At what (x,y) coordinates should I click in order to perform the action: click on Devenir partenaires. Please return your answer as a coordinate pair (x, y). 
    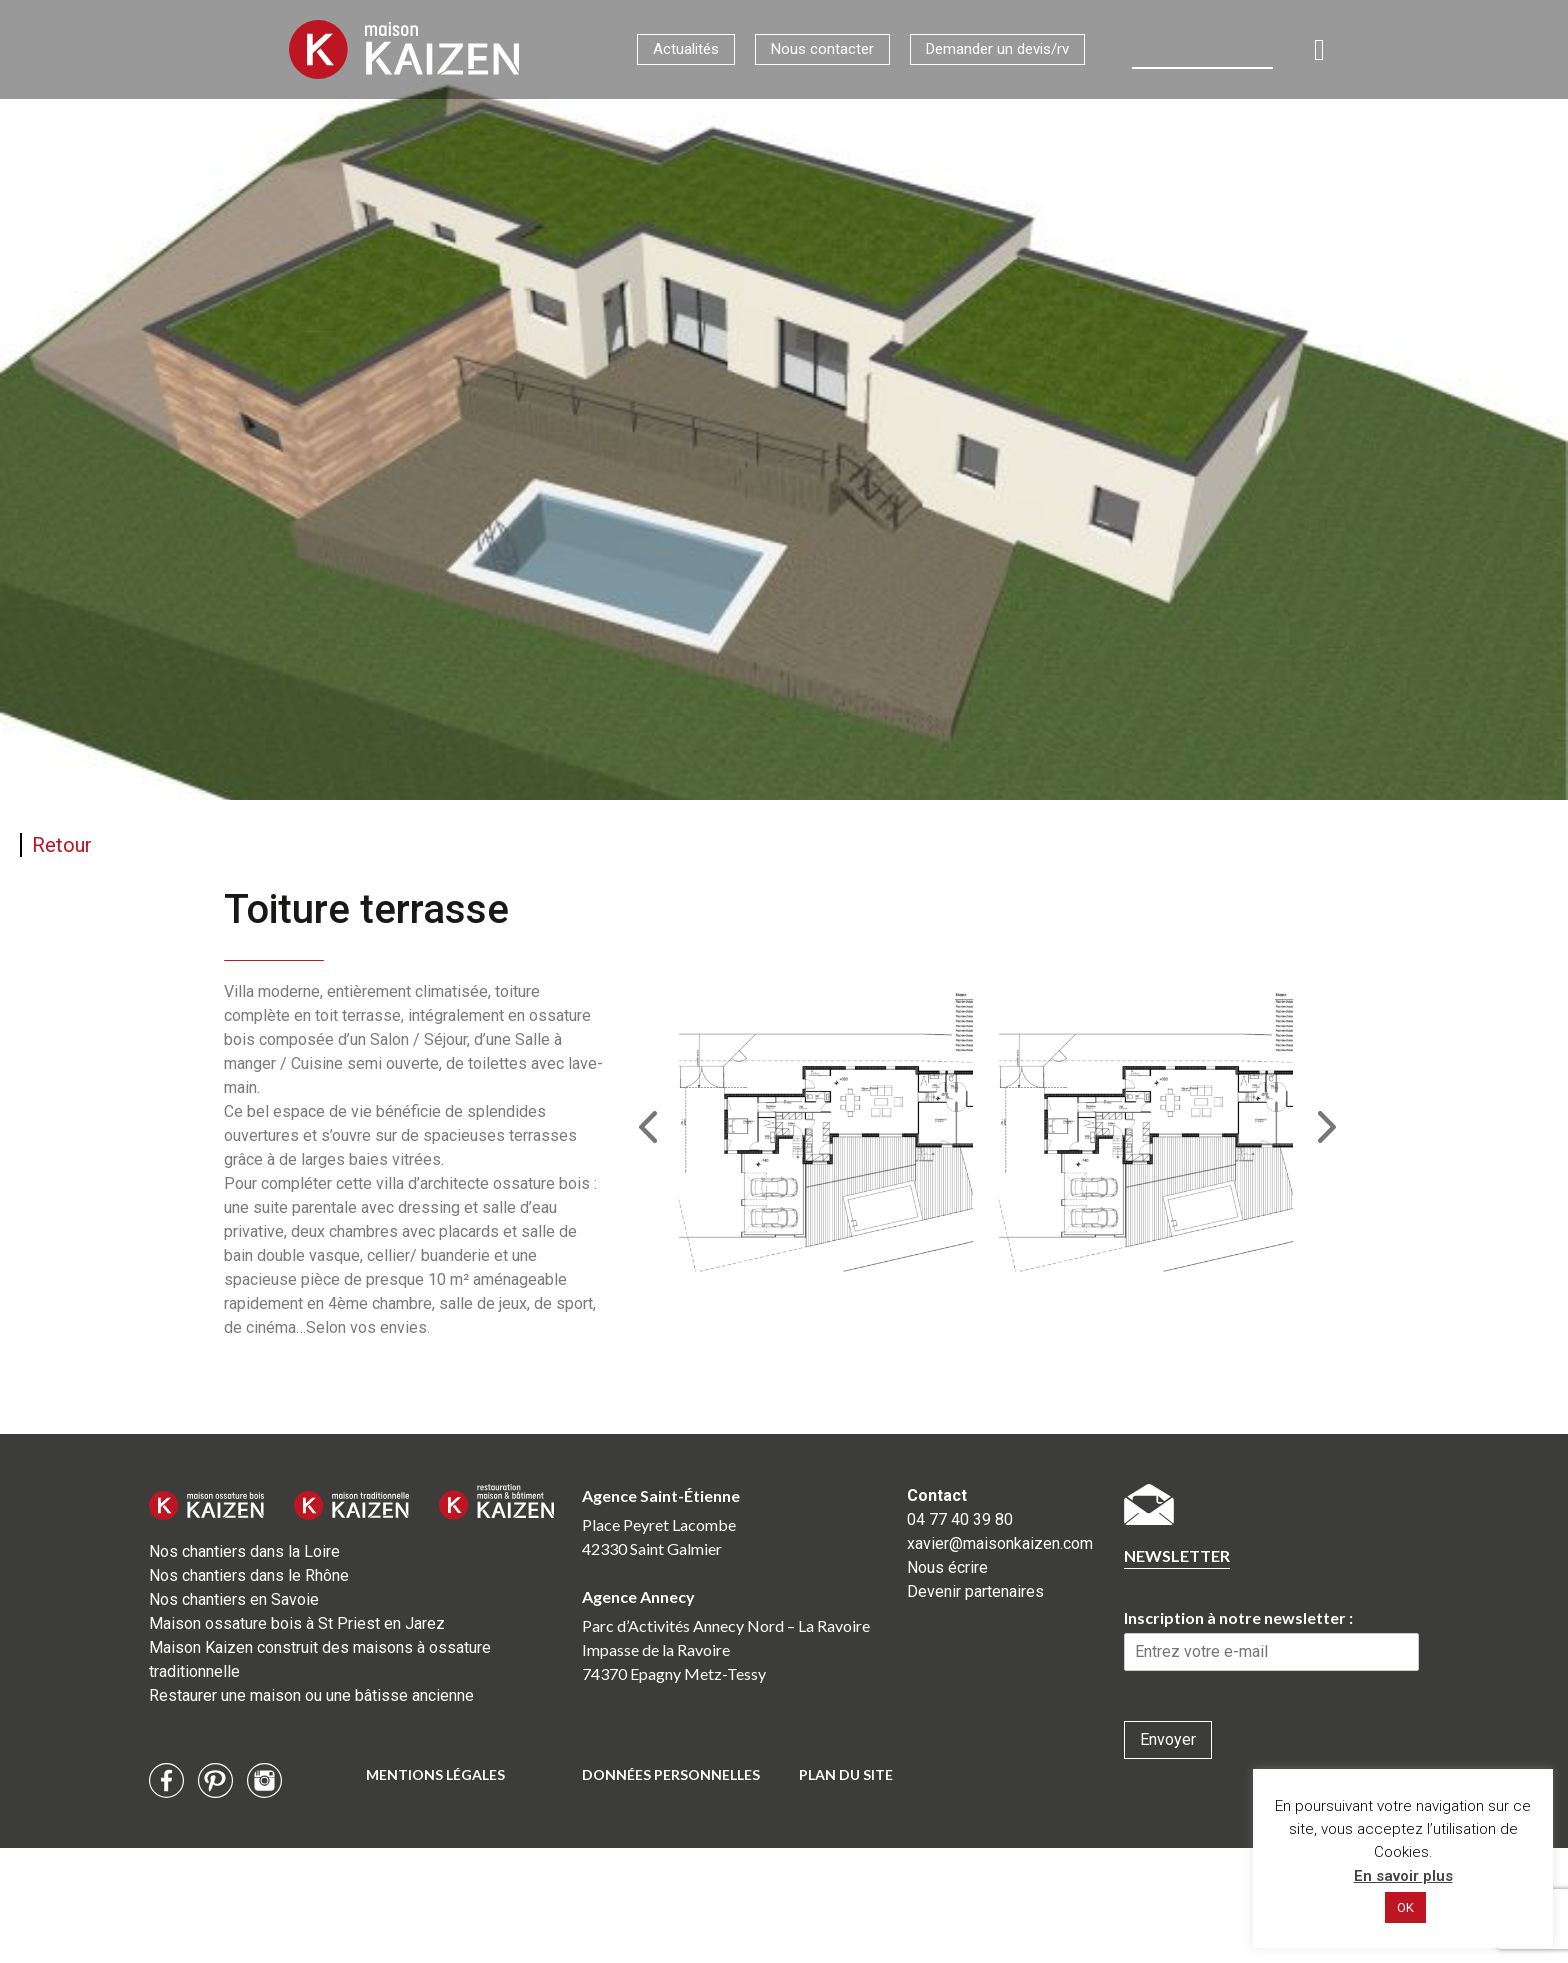
    Looking at the image, I should click on (975, 1591).